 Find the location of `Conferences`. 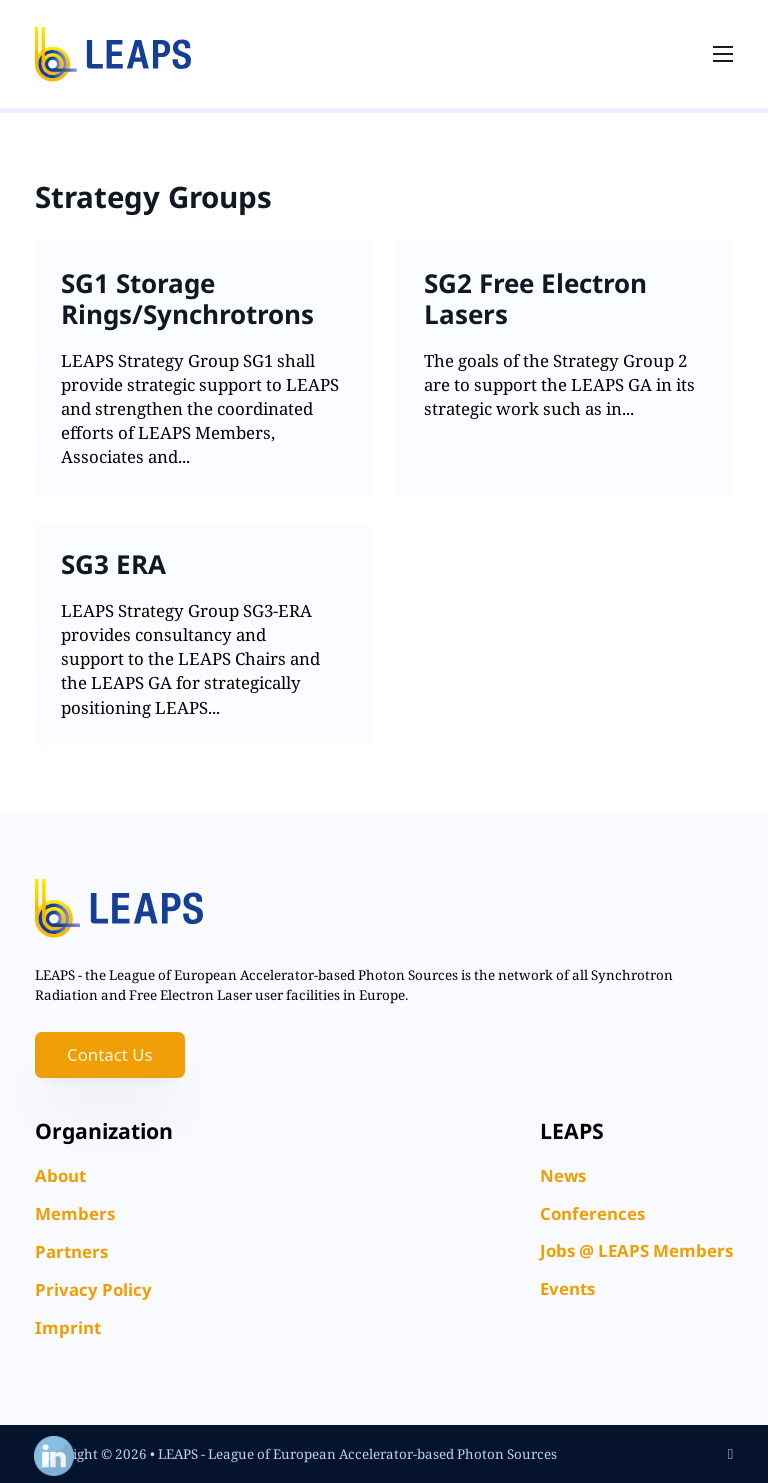

Conferences is located at coordinates (592, 1213).